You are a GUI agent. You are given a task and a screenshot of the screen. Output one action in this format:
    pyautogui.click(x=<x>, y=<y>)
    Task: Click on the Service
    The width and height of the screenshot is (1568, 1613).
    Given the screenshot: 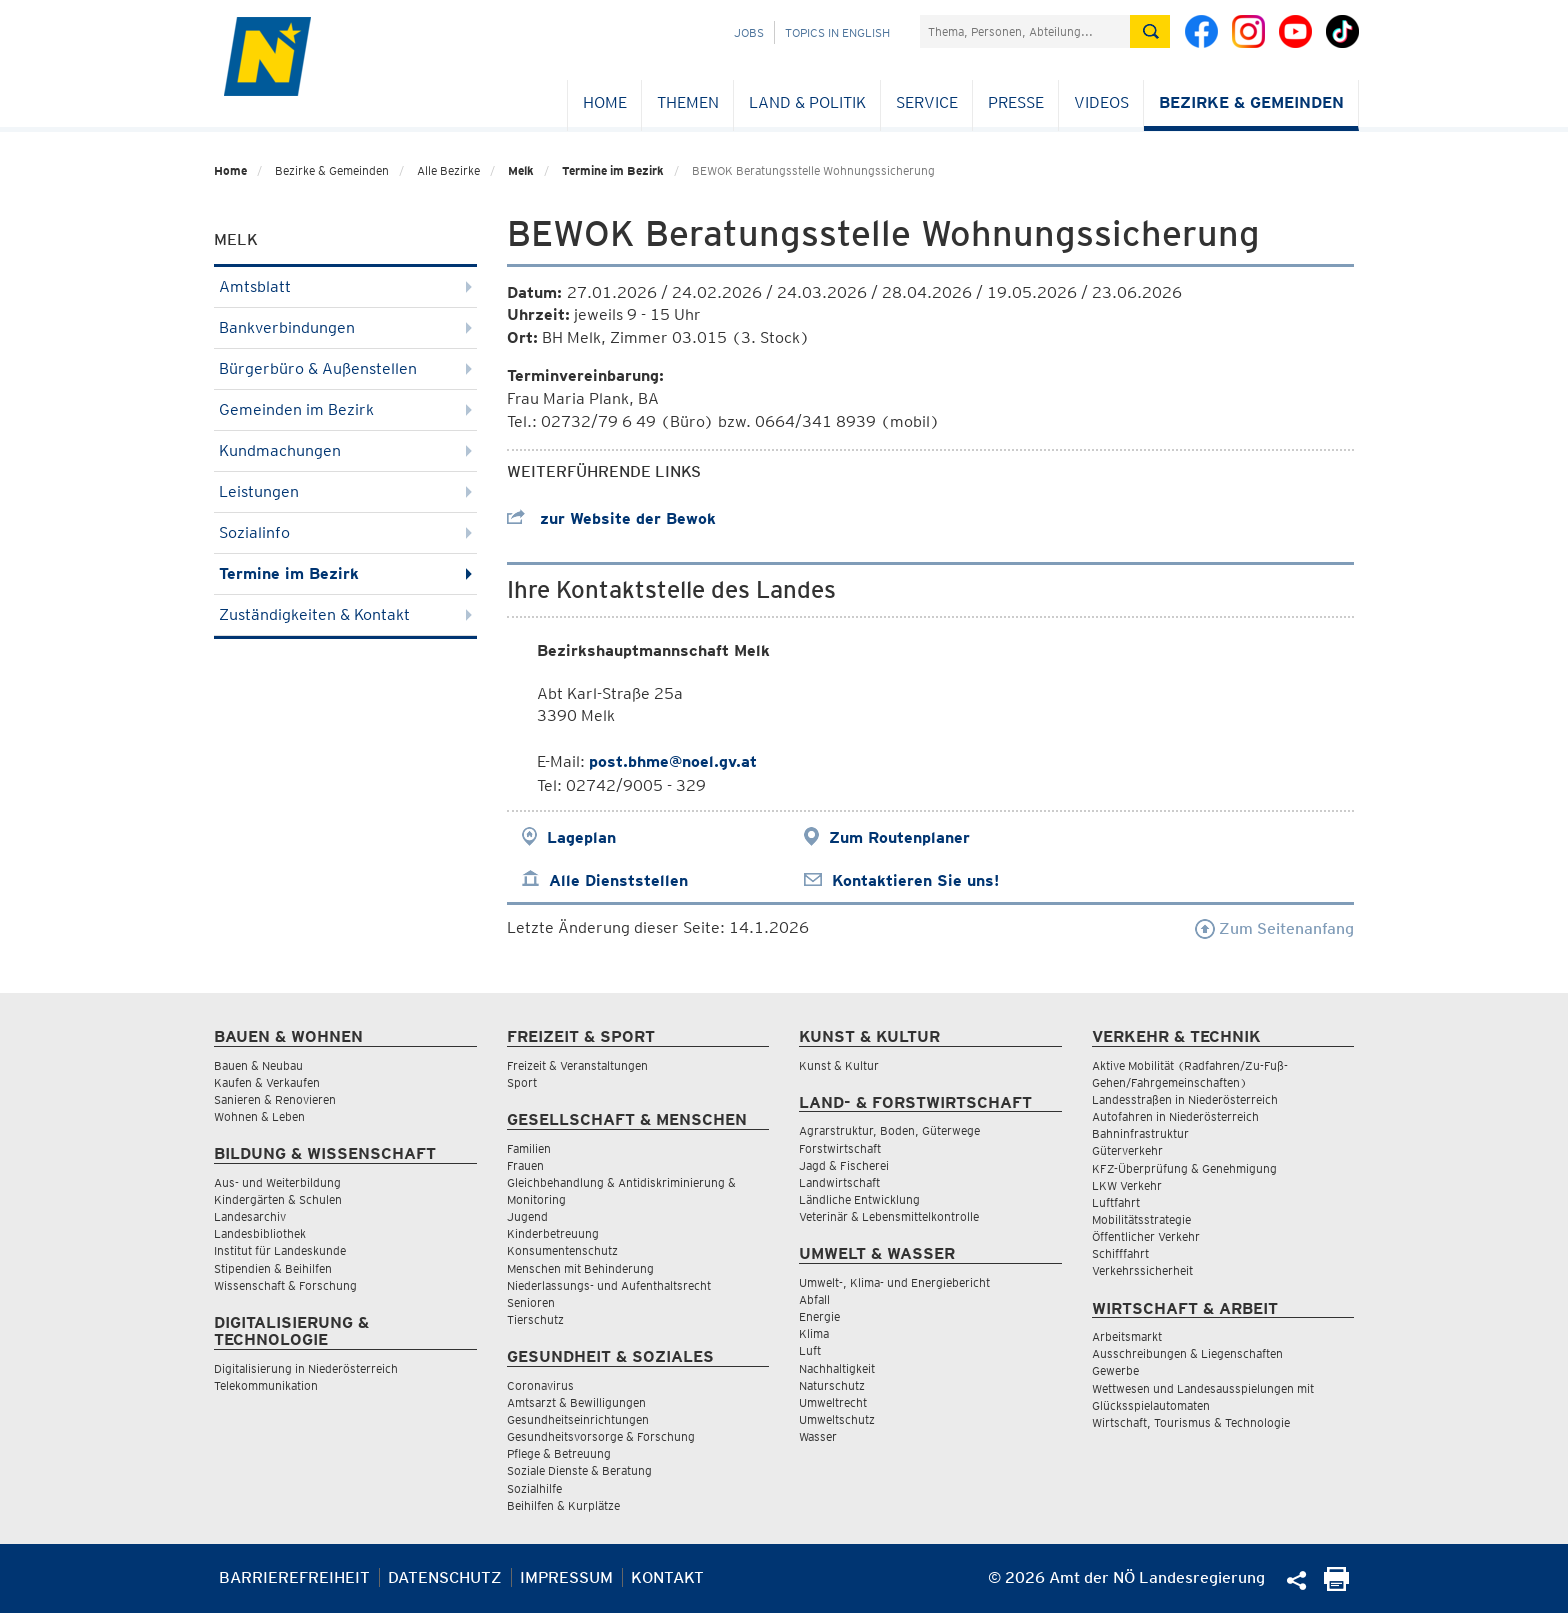 What is the action you would take?
    pyautogui.click(x=927, y=102)
    